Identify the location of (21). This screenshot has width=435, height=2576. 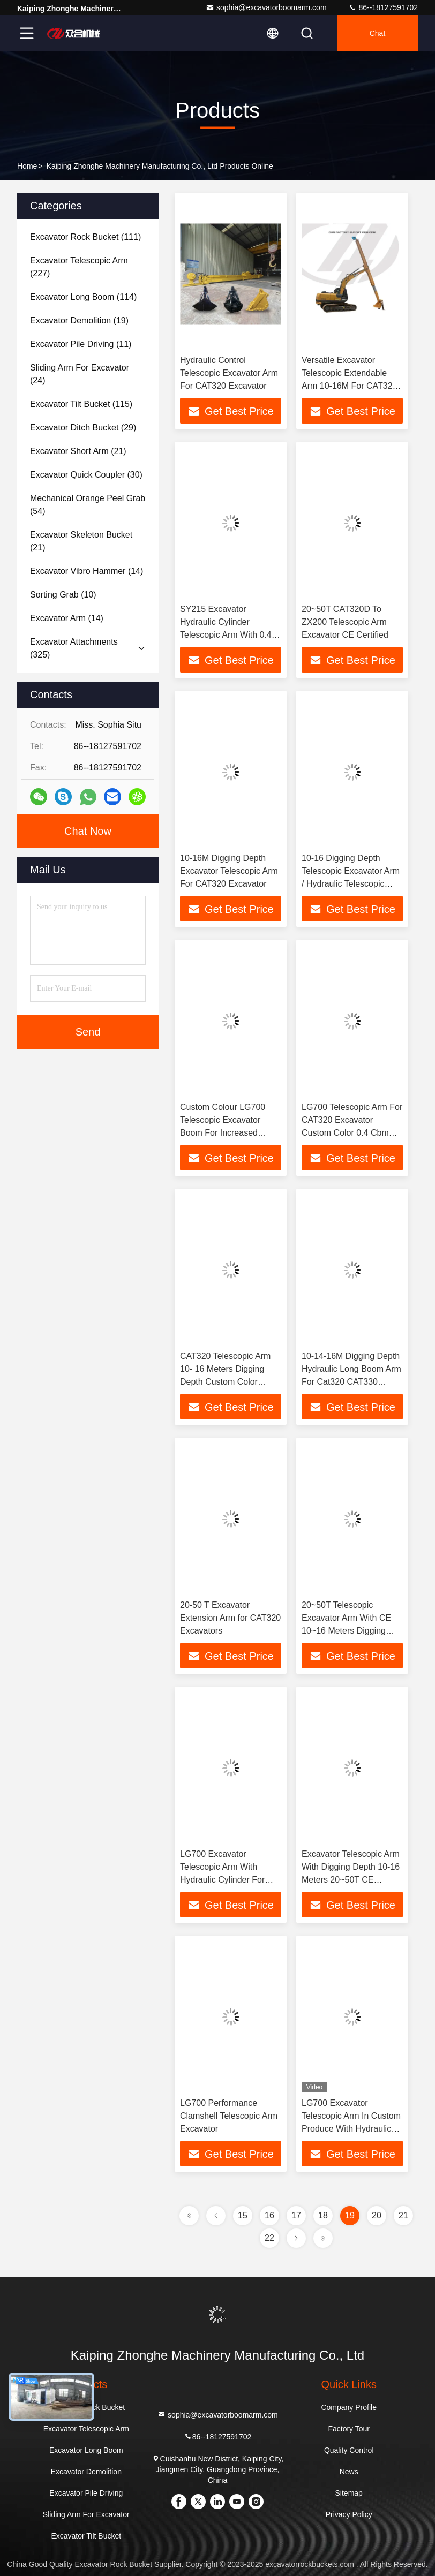
(78, 451).